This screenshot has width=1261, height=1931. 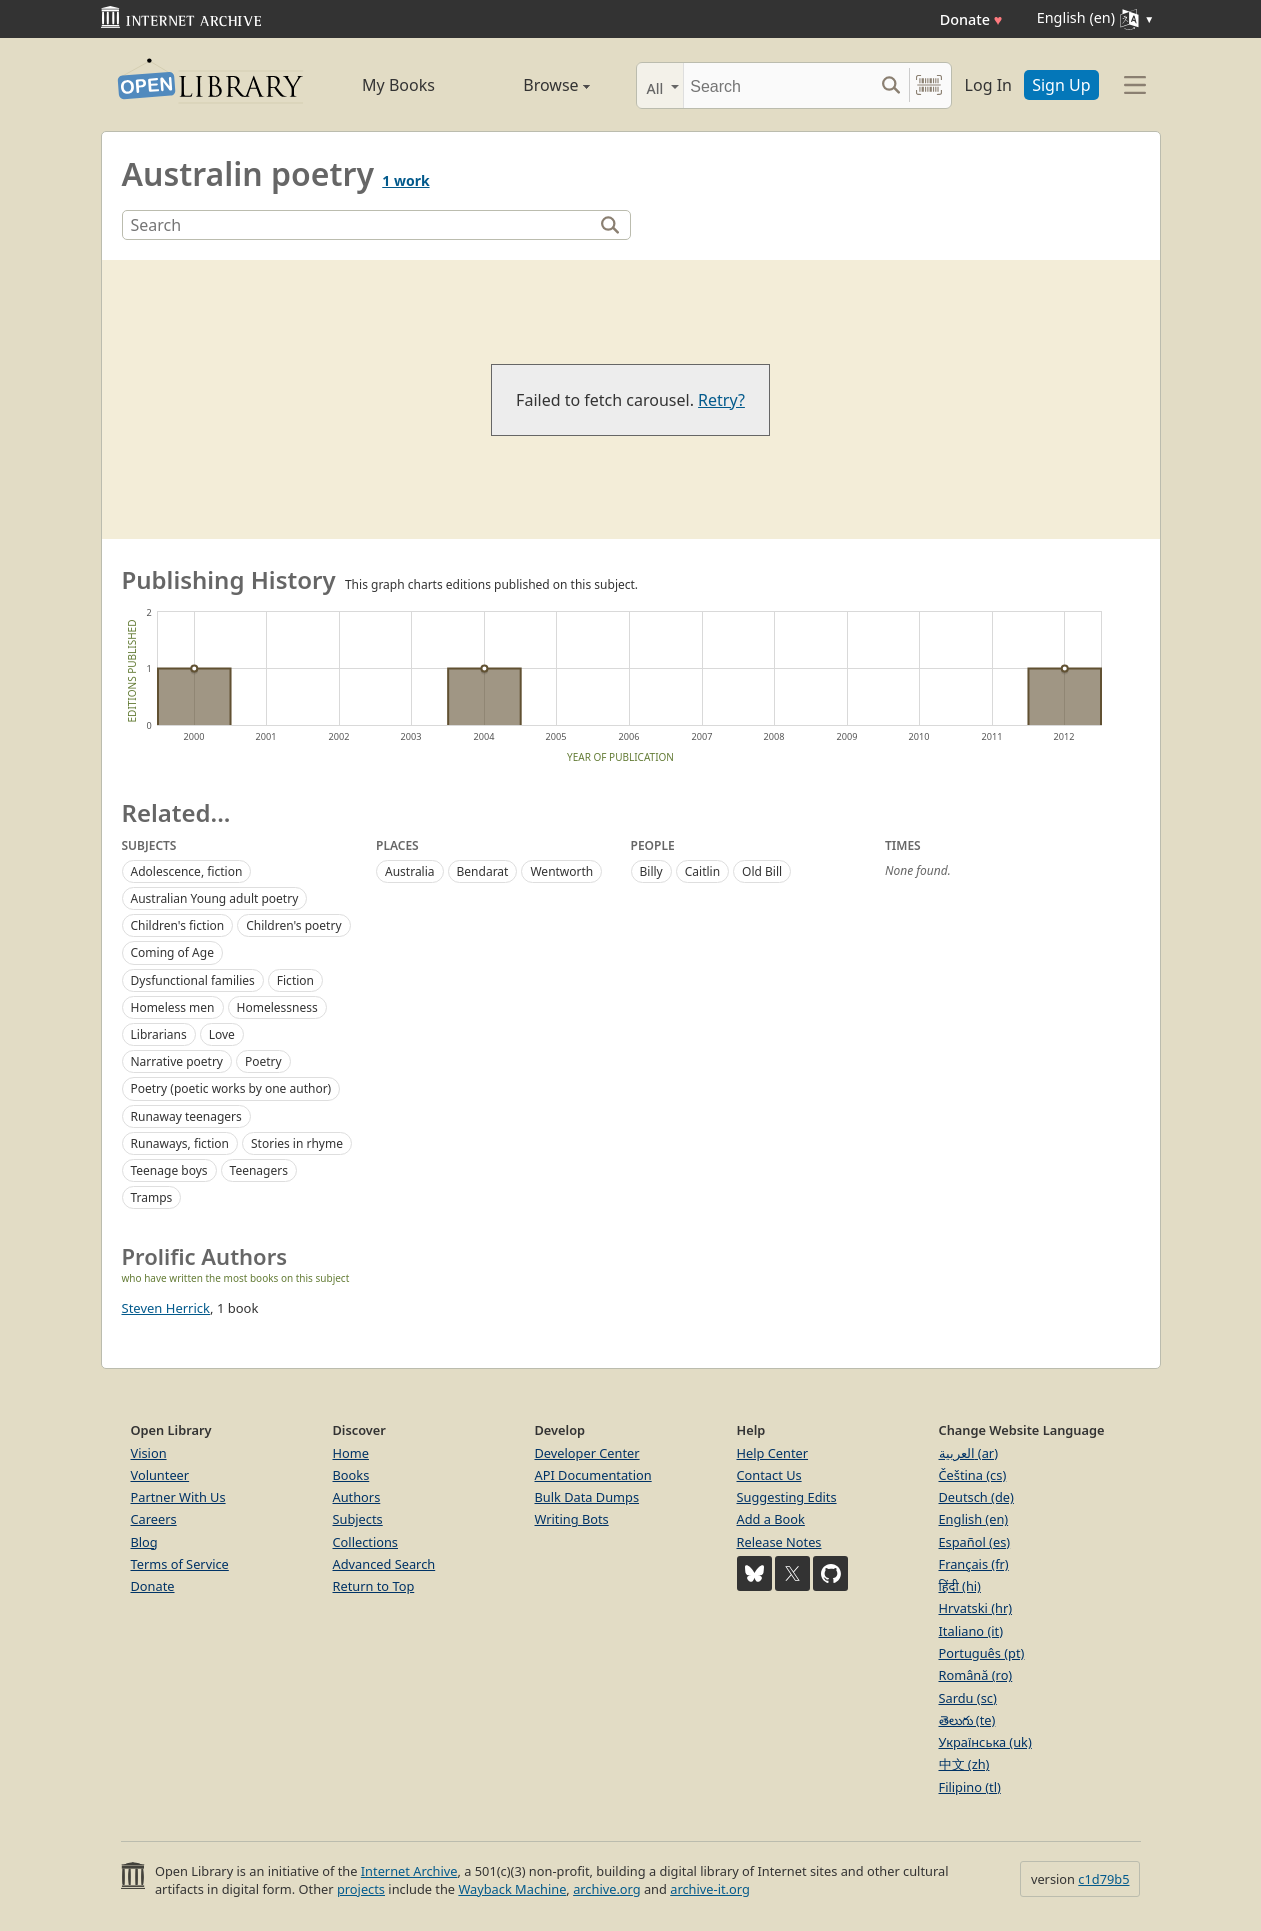 What do you see at coordinates (483, 871) in the screenshot?
I see `Bendarat` at bounding box center [483, 871].